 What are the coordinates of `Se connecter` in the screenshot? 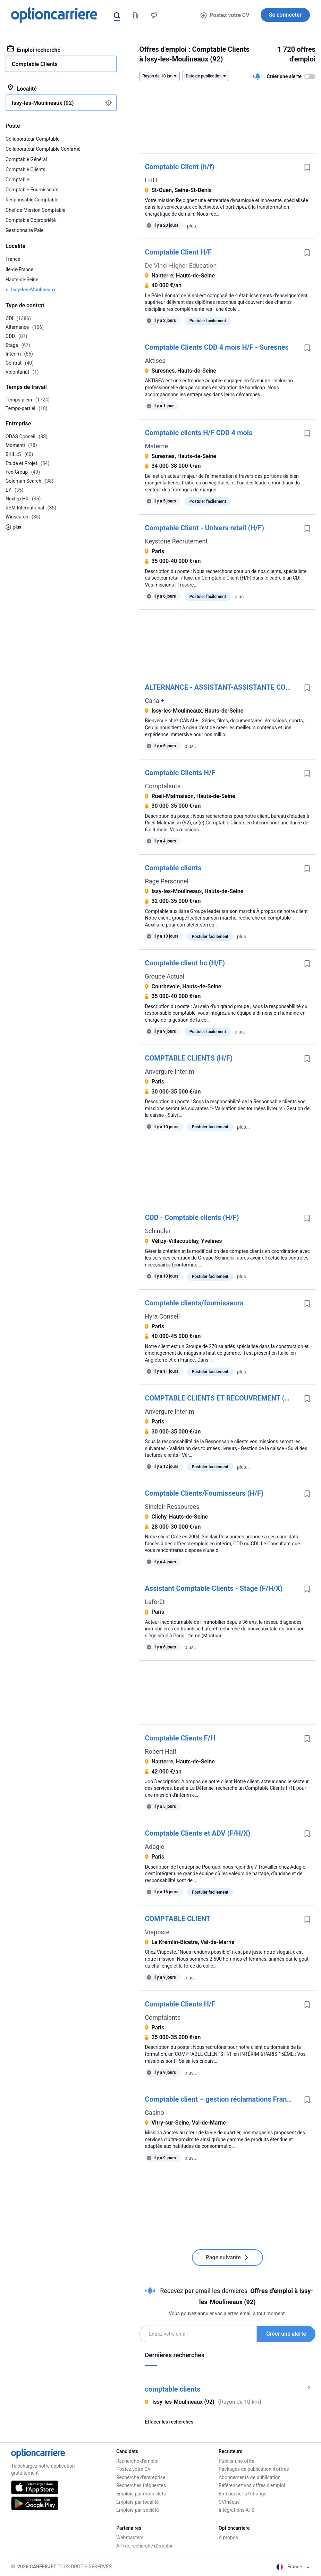 It's located at (285, 14).